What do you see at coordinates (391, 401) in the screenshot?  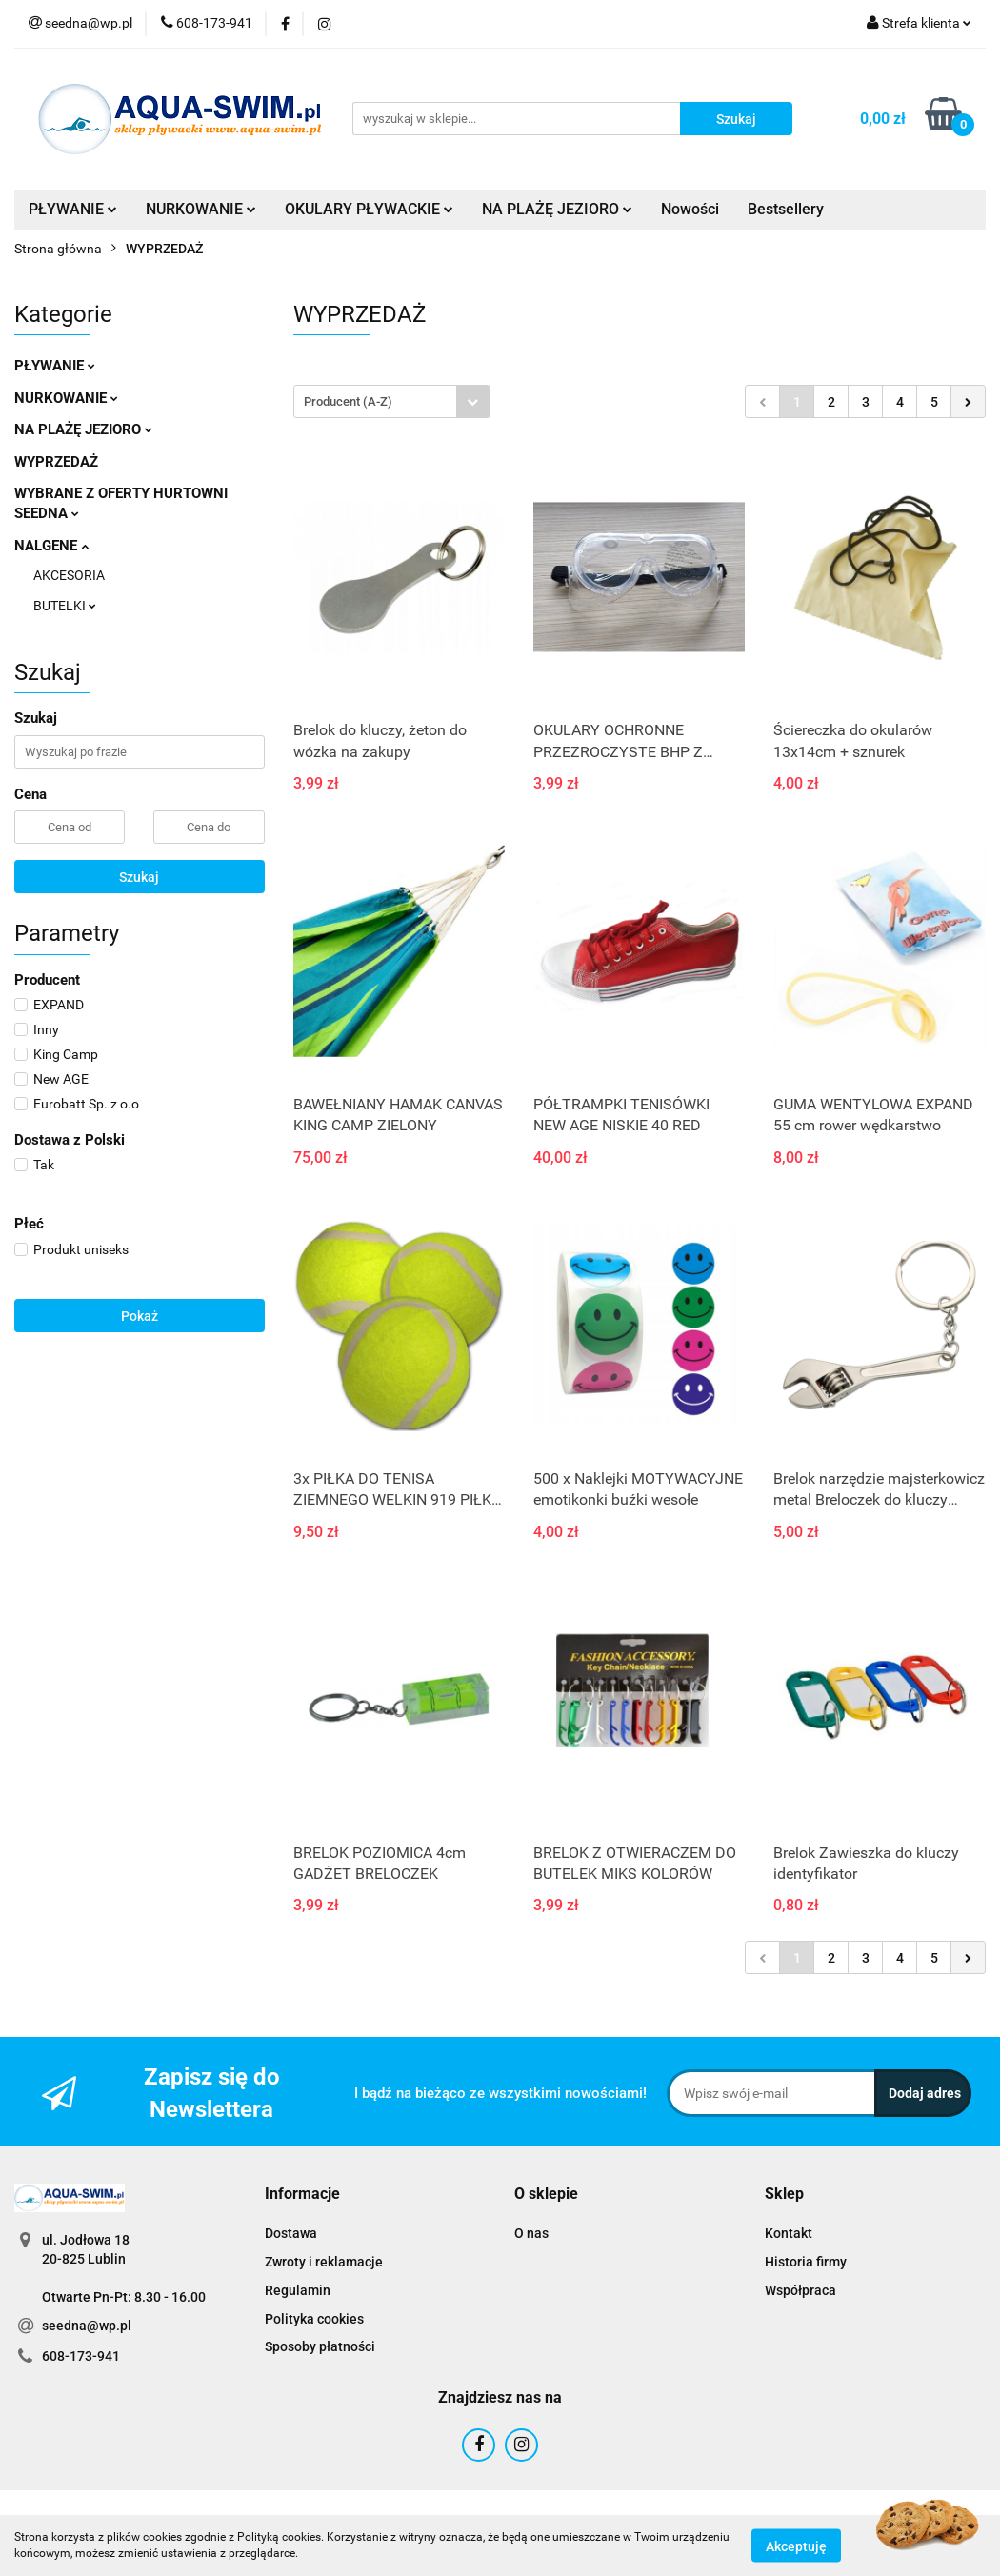 I see `[combobox]` at bounding box center [391, 401].